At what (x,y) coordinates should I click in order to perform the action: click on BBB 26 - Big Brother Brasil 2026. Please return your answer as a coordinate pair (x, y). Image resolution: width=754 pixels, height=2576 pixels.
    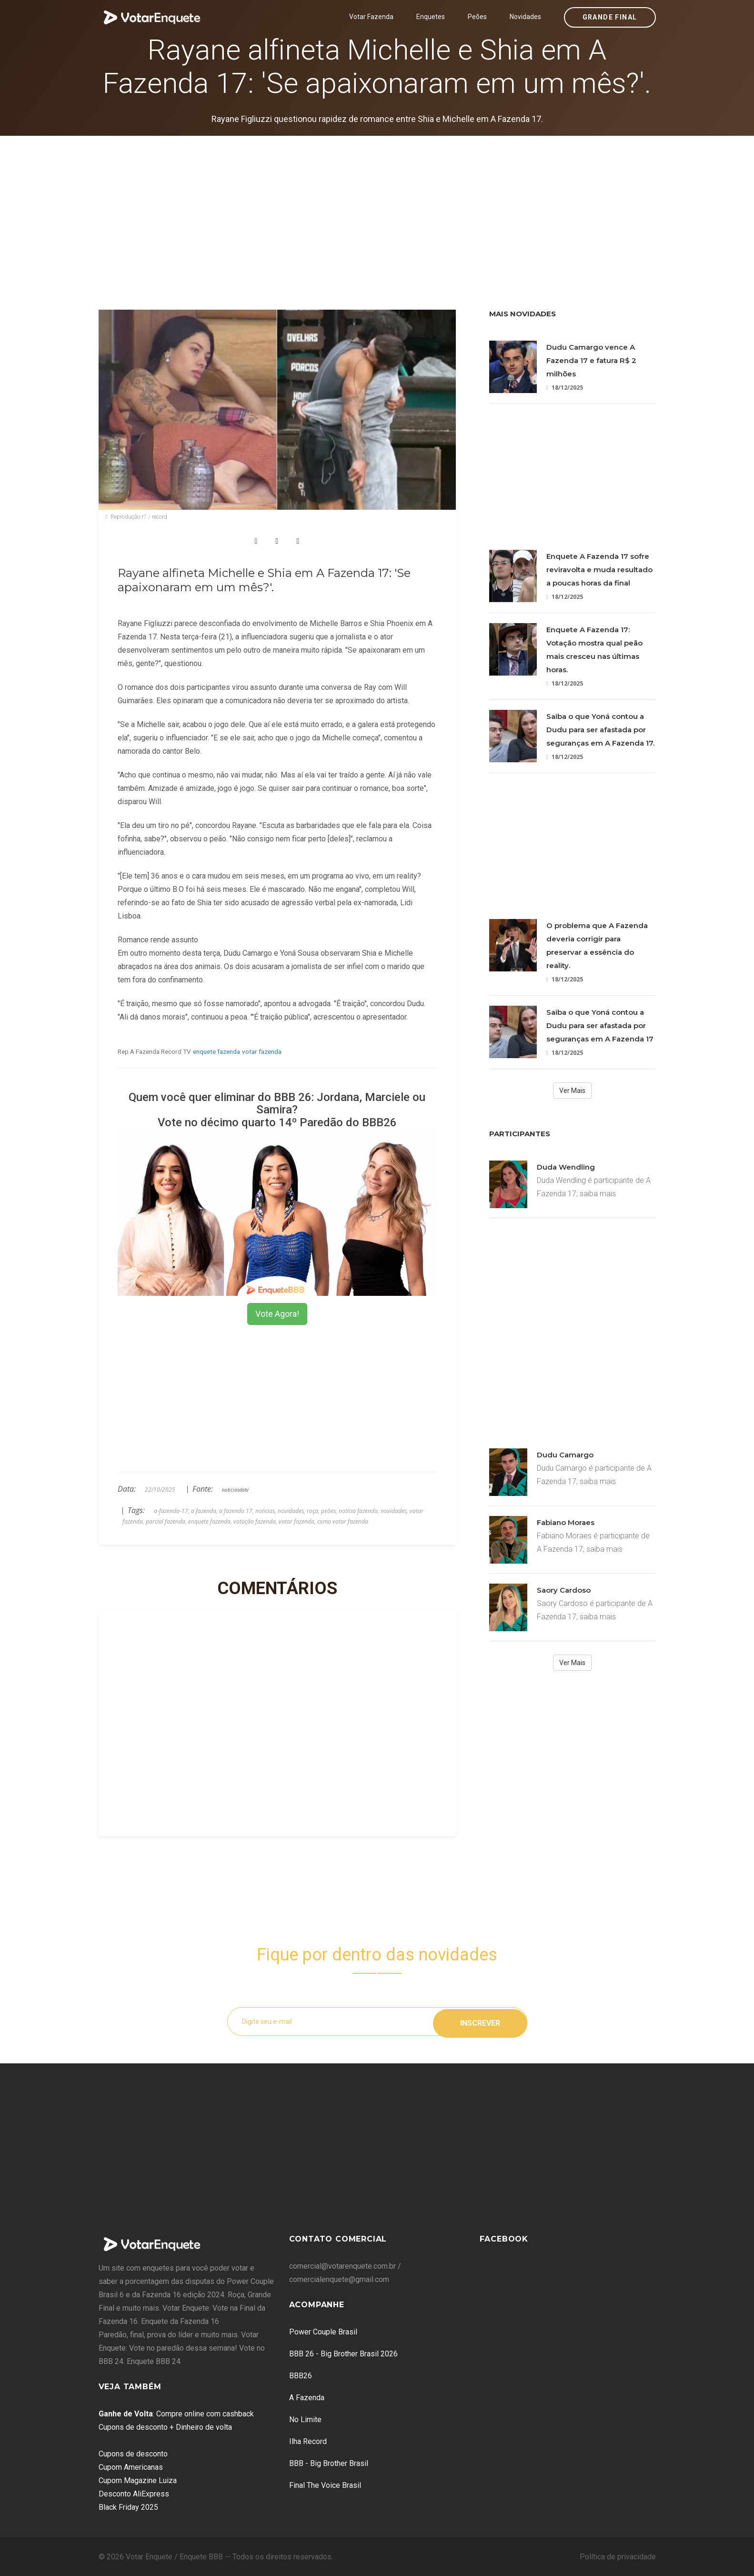
    Looking at the image, I should click on (343, 2353).